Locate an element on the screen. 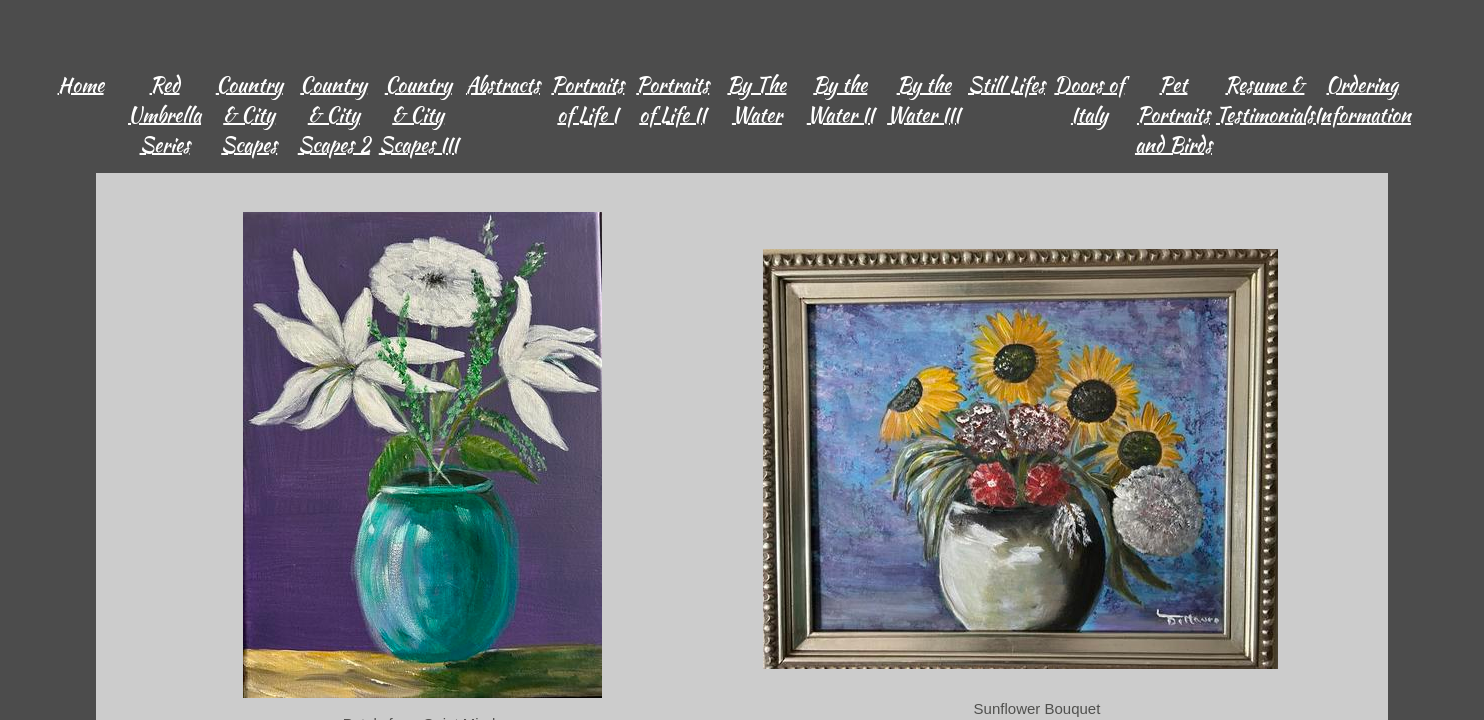 The image size is (1484, 720). Ordering Information is located at coordinates (1362, 99).